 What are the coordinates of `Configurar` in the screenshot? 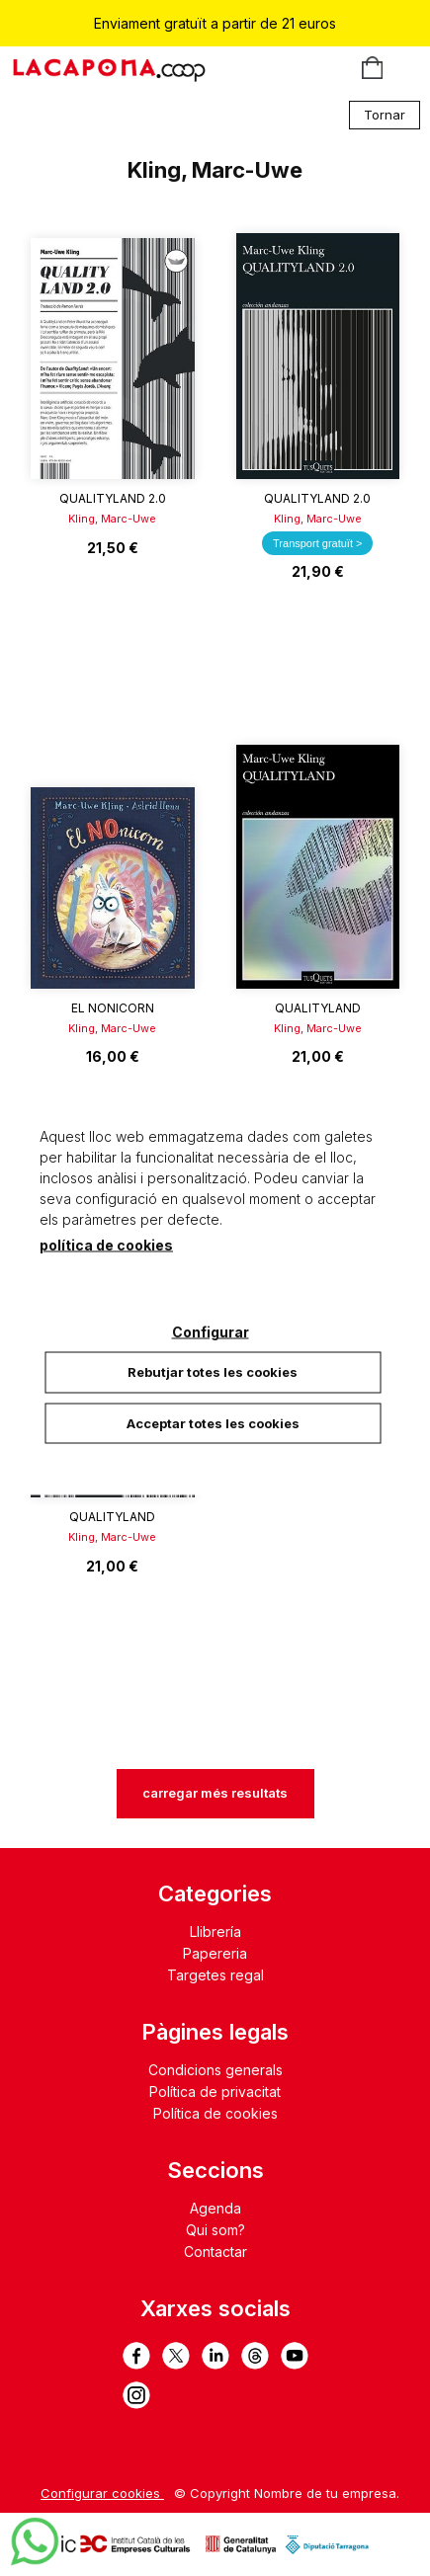 It's located at (210, 1332).